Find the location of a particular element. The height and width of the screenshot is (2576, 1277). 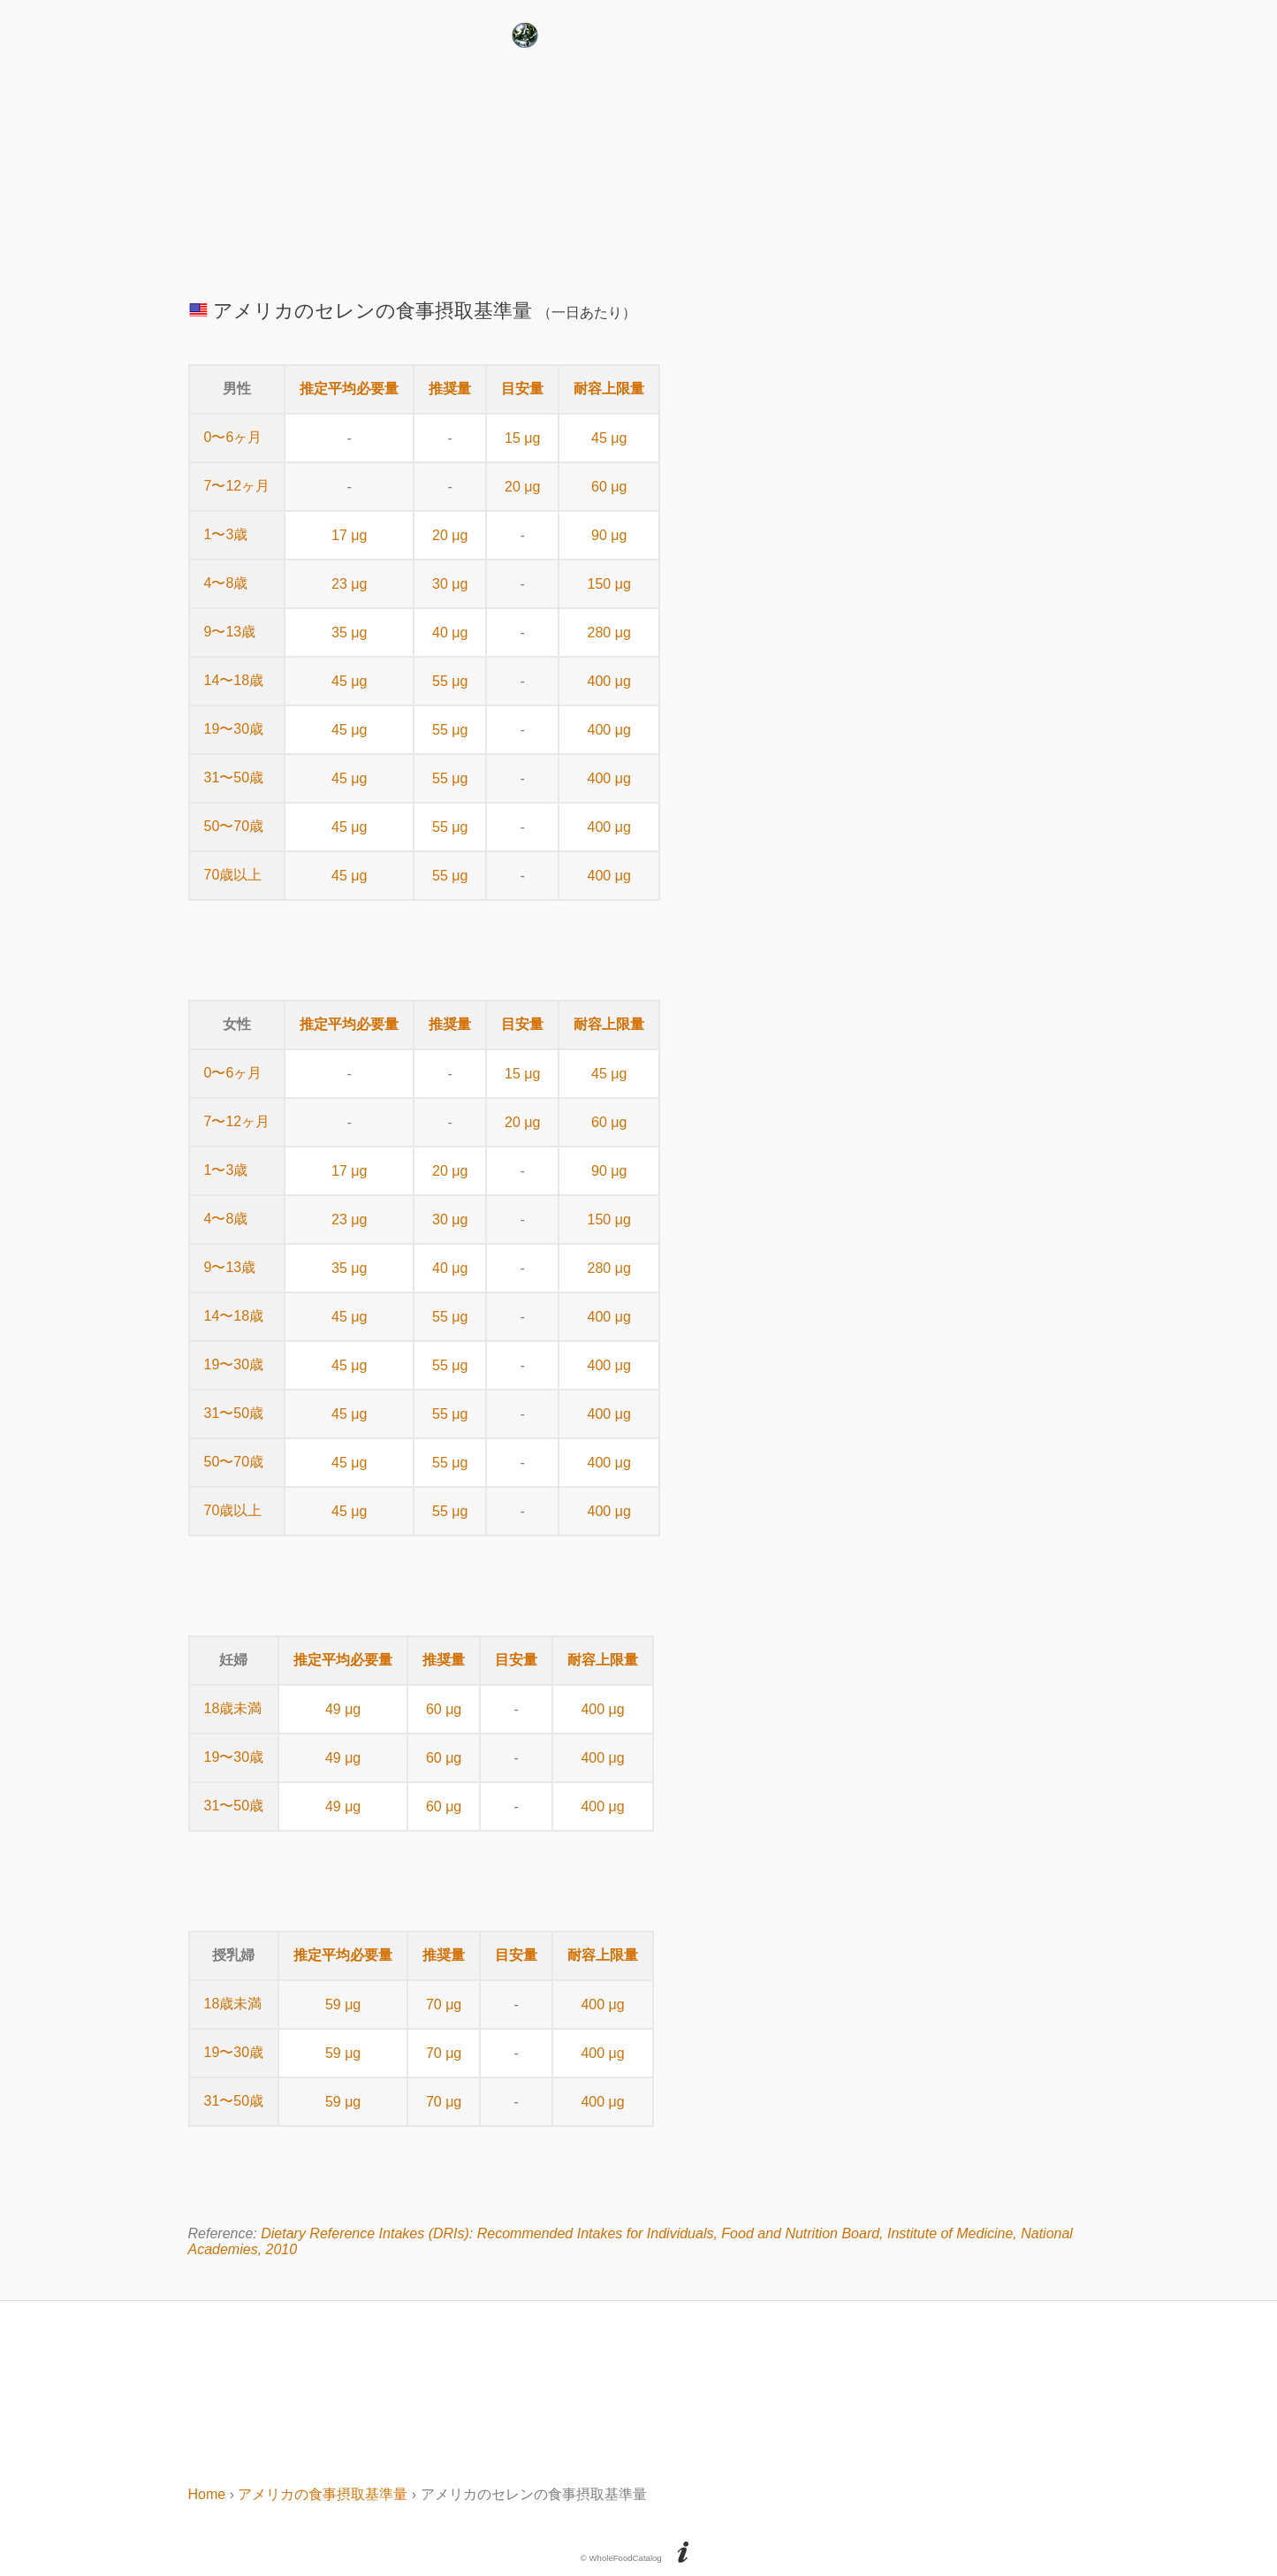

90 μg is located at coordinates (609, 535).